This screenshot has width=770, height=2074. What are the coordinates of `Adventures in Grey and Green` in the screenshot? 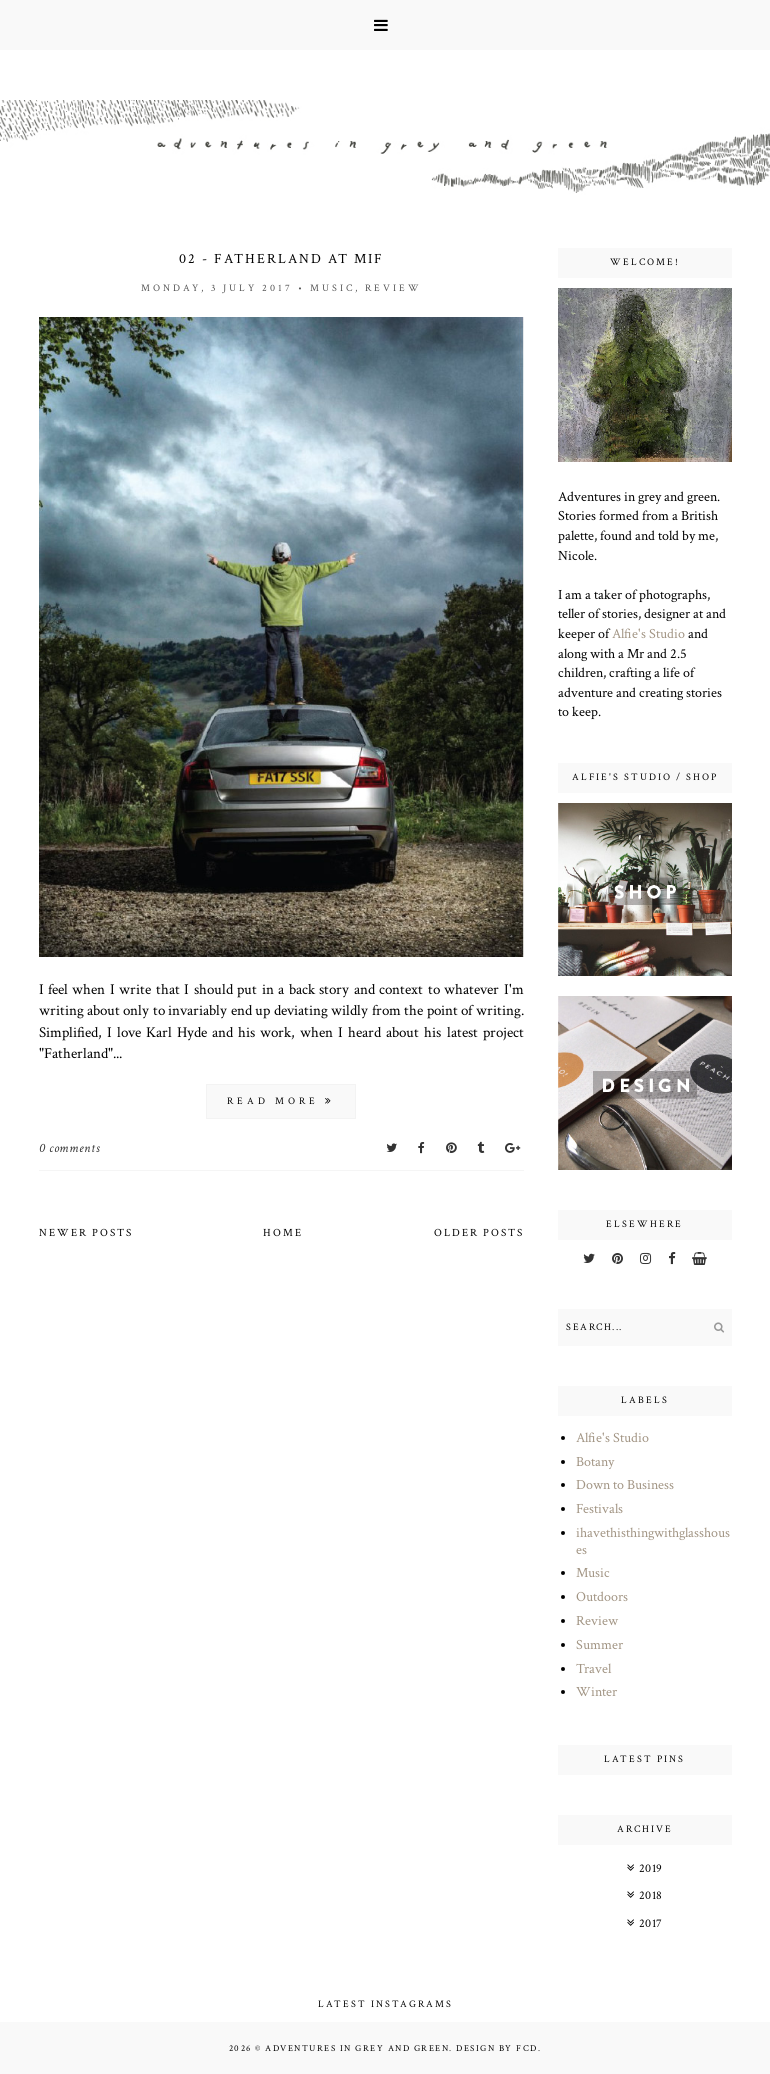 It's located at (357, 2048).